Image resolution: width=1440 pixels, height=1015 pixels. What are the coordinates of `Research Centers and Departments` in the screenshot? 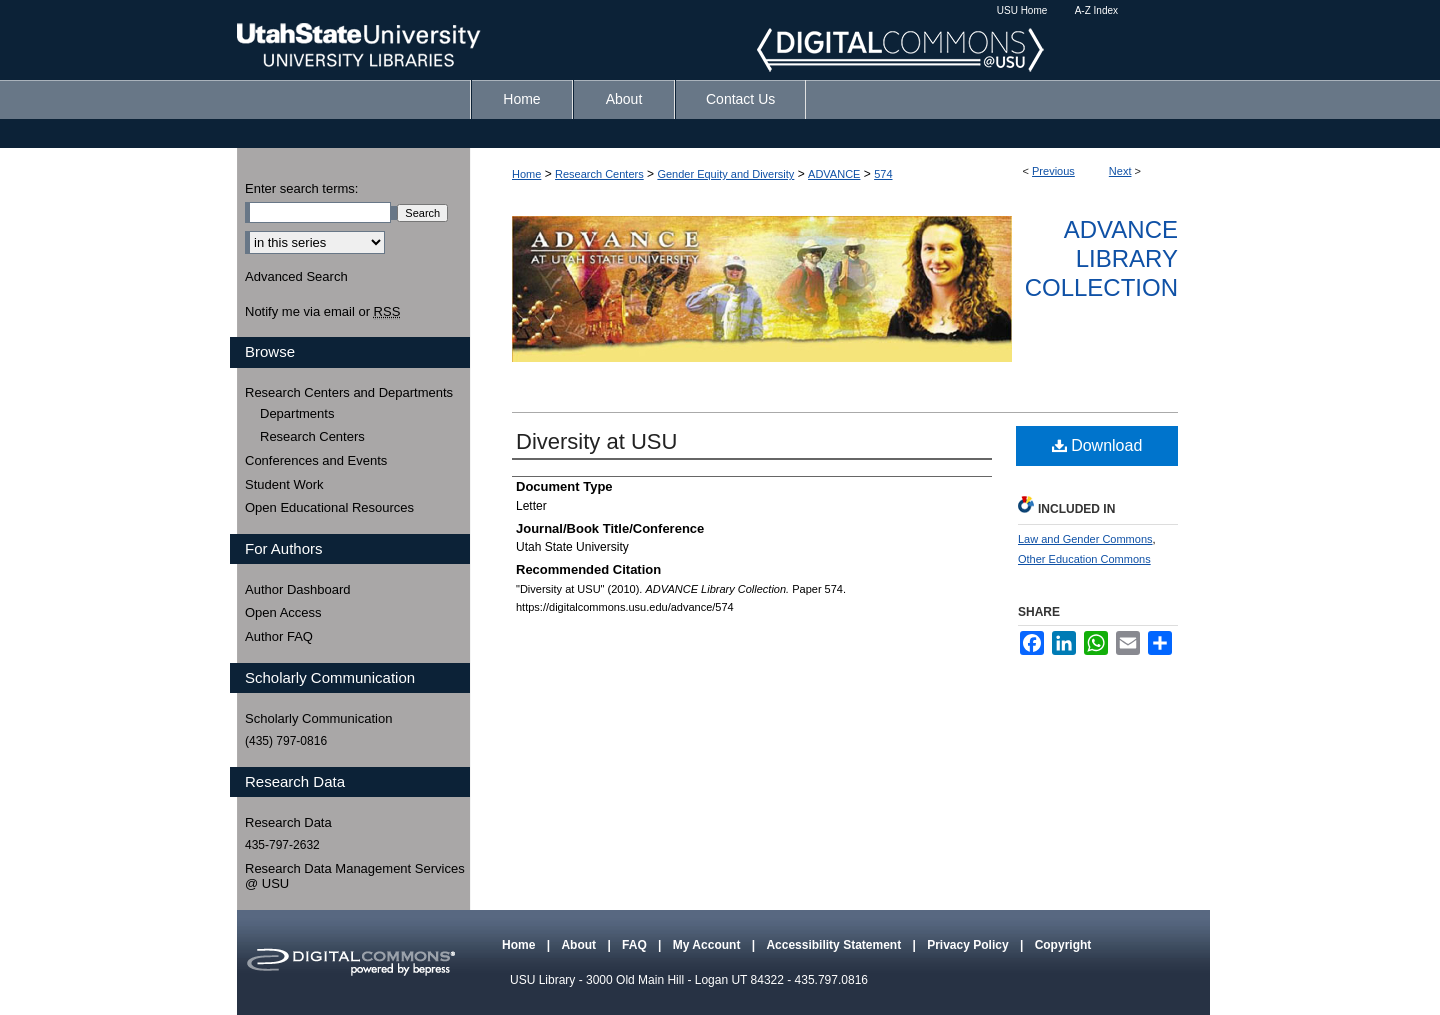 It's located at (349, 392).